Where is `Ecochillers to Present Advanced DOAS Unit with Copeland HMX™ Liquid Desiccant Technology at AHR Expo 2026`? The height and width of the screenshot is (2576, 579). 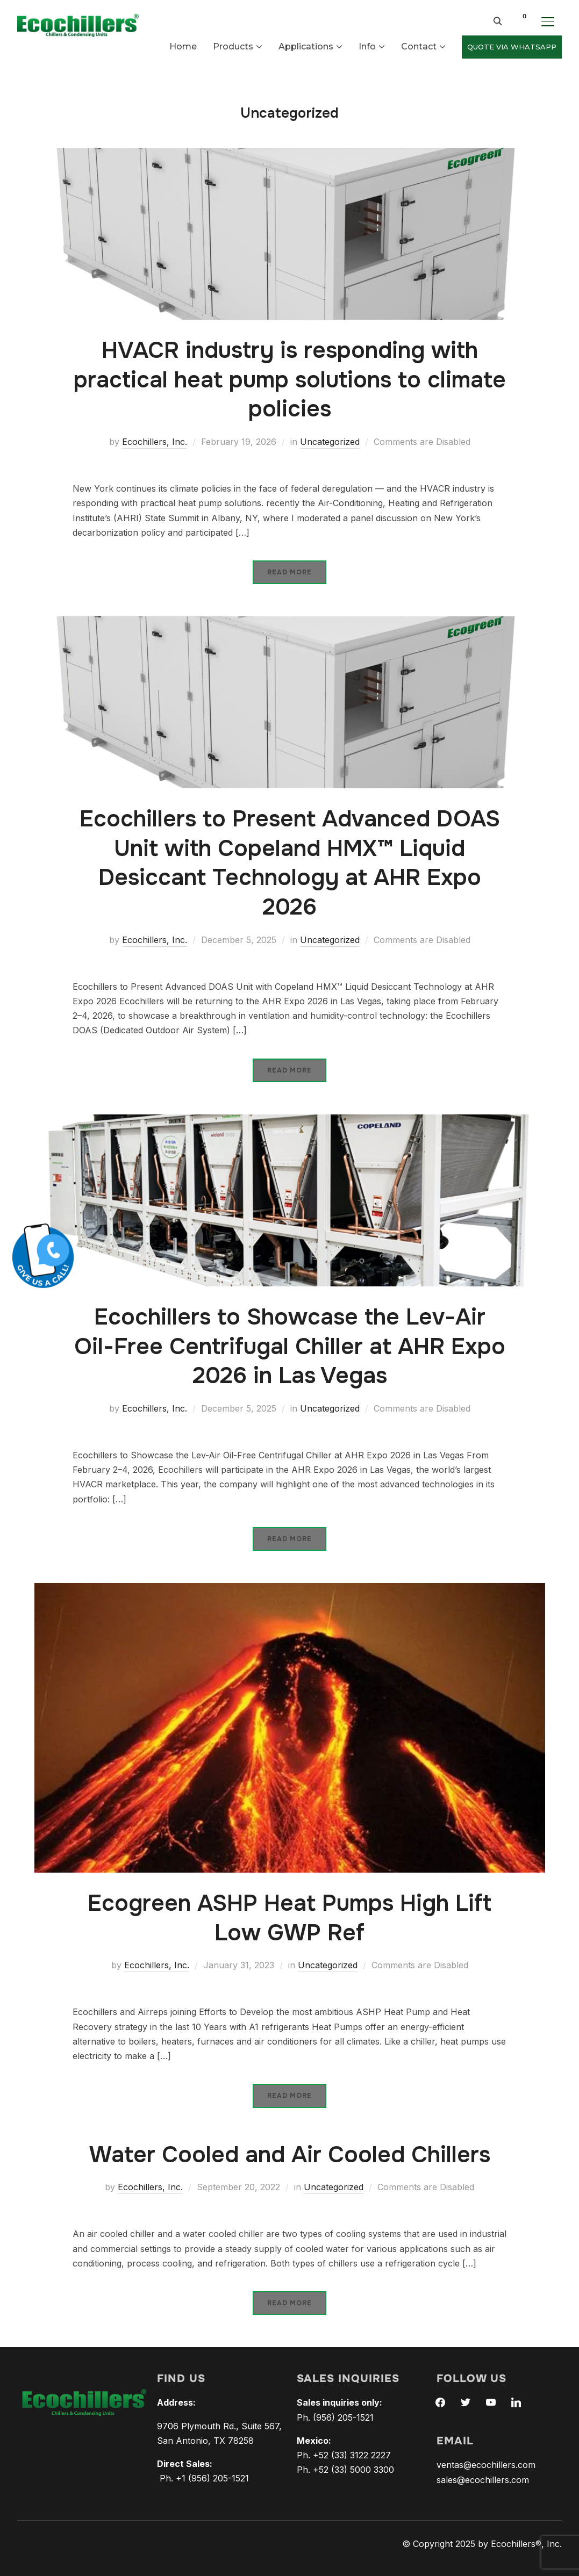 Ecochillers to Present Advanced DOAS Unit with Copeland HMX™ Liquid Desiccant Technology at AHR Expo 2026 is located at coordinates (290, 863).